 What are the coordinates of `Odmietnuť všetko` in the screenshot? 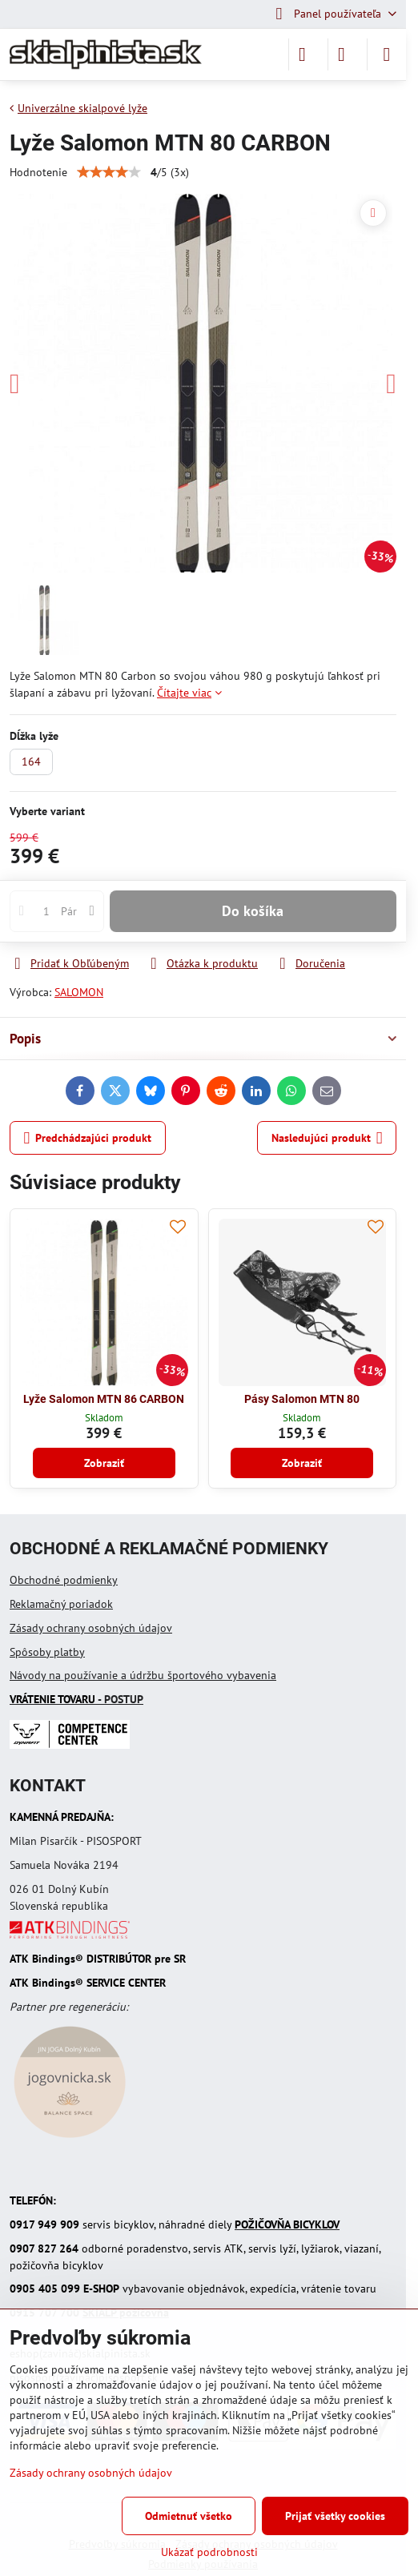 It's located at (188, 2516).